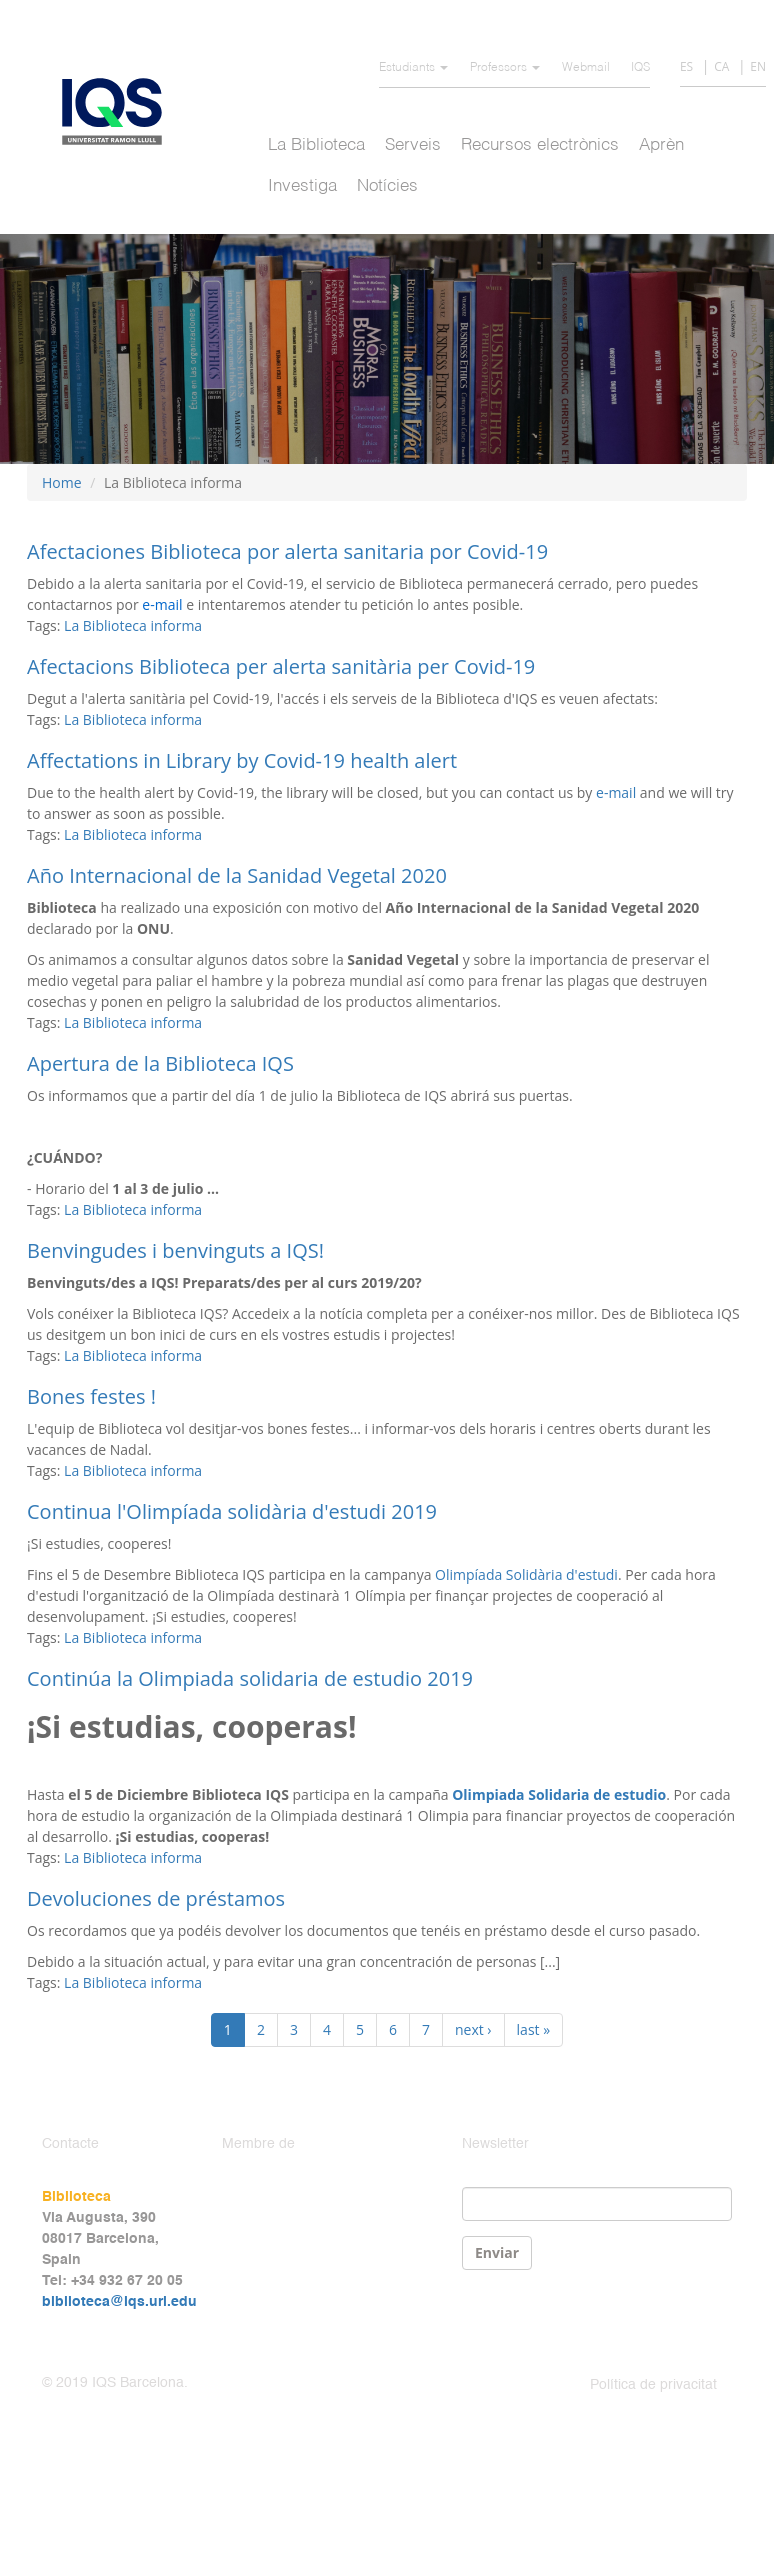 Image resolution: width=774 pixels, height=2559 pixels. Describe the element at coordinates (287, 551) in the screenshot. I see `Afectaciones Biblioteca por alerta sanitaria por Covid-19` at that location.